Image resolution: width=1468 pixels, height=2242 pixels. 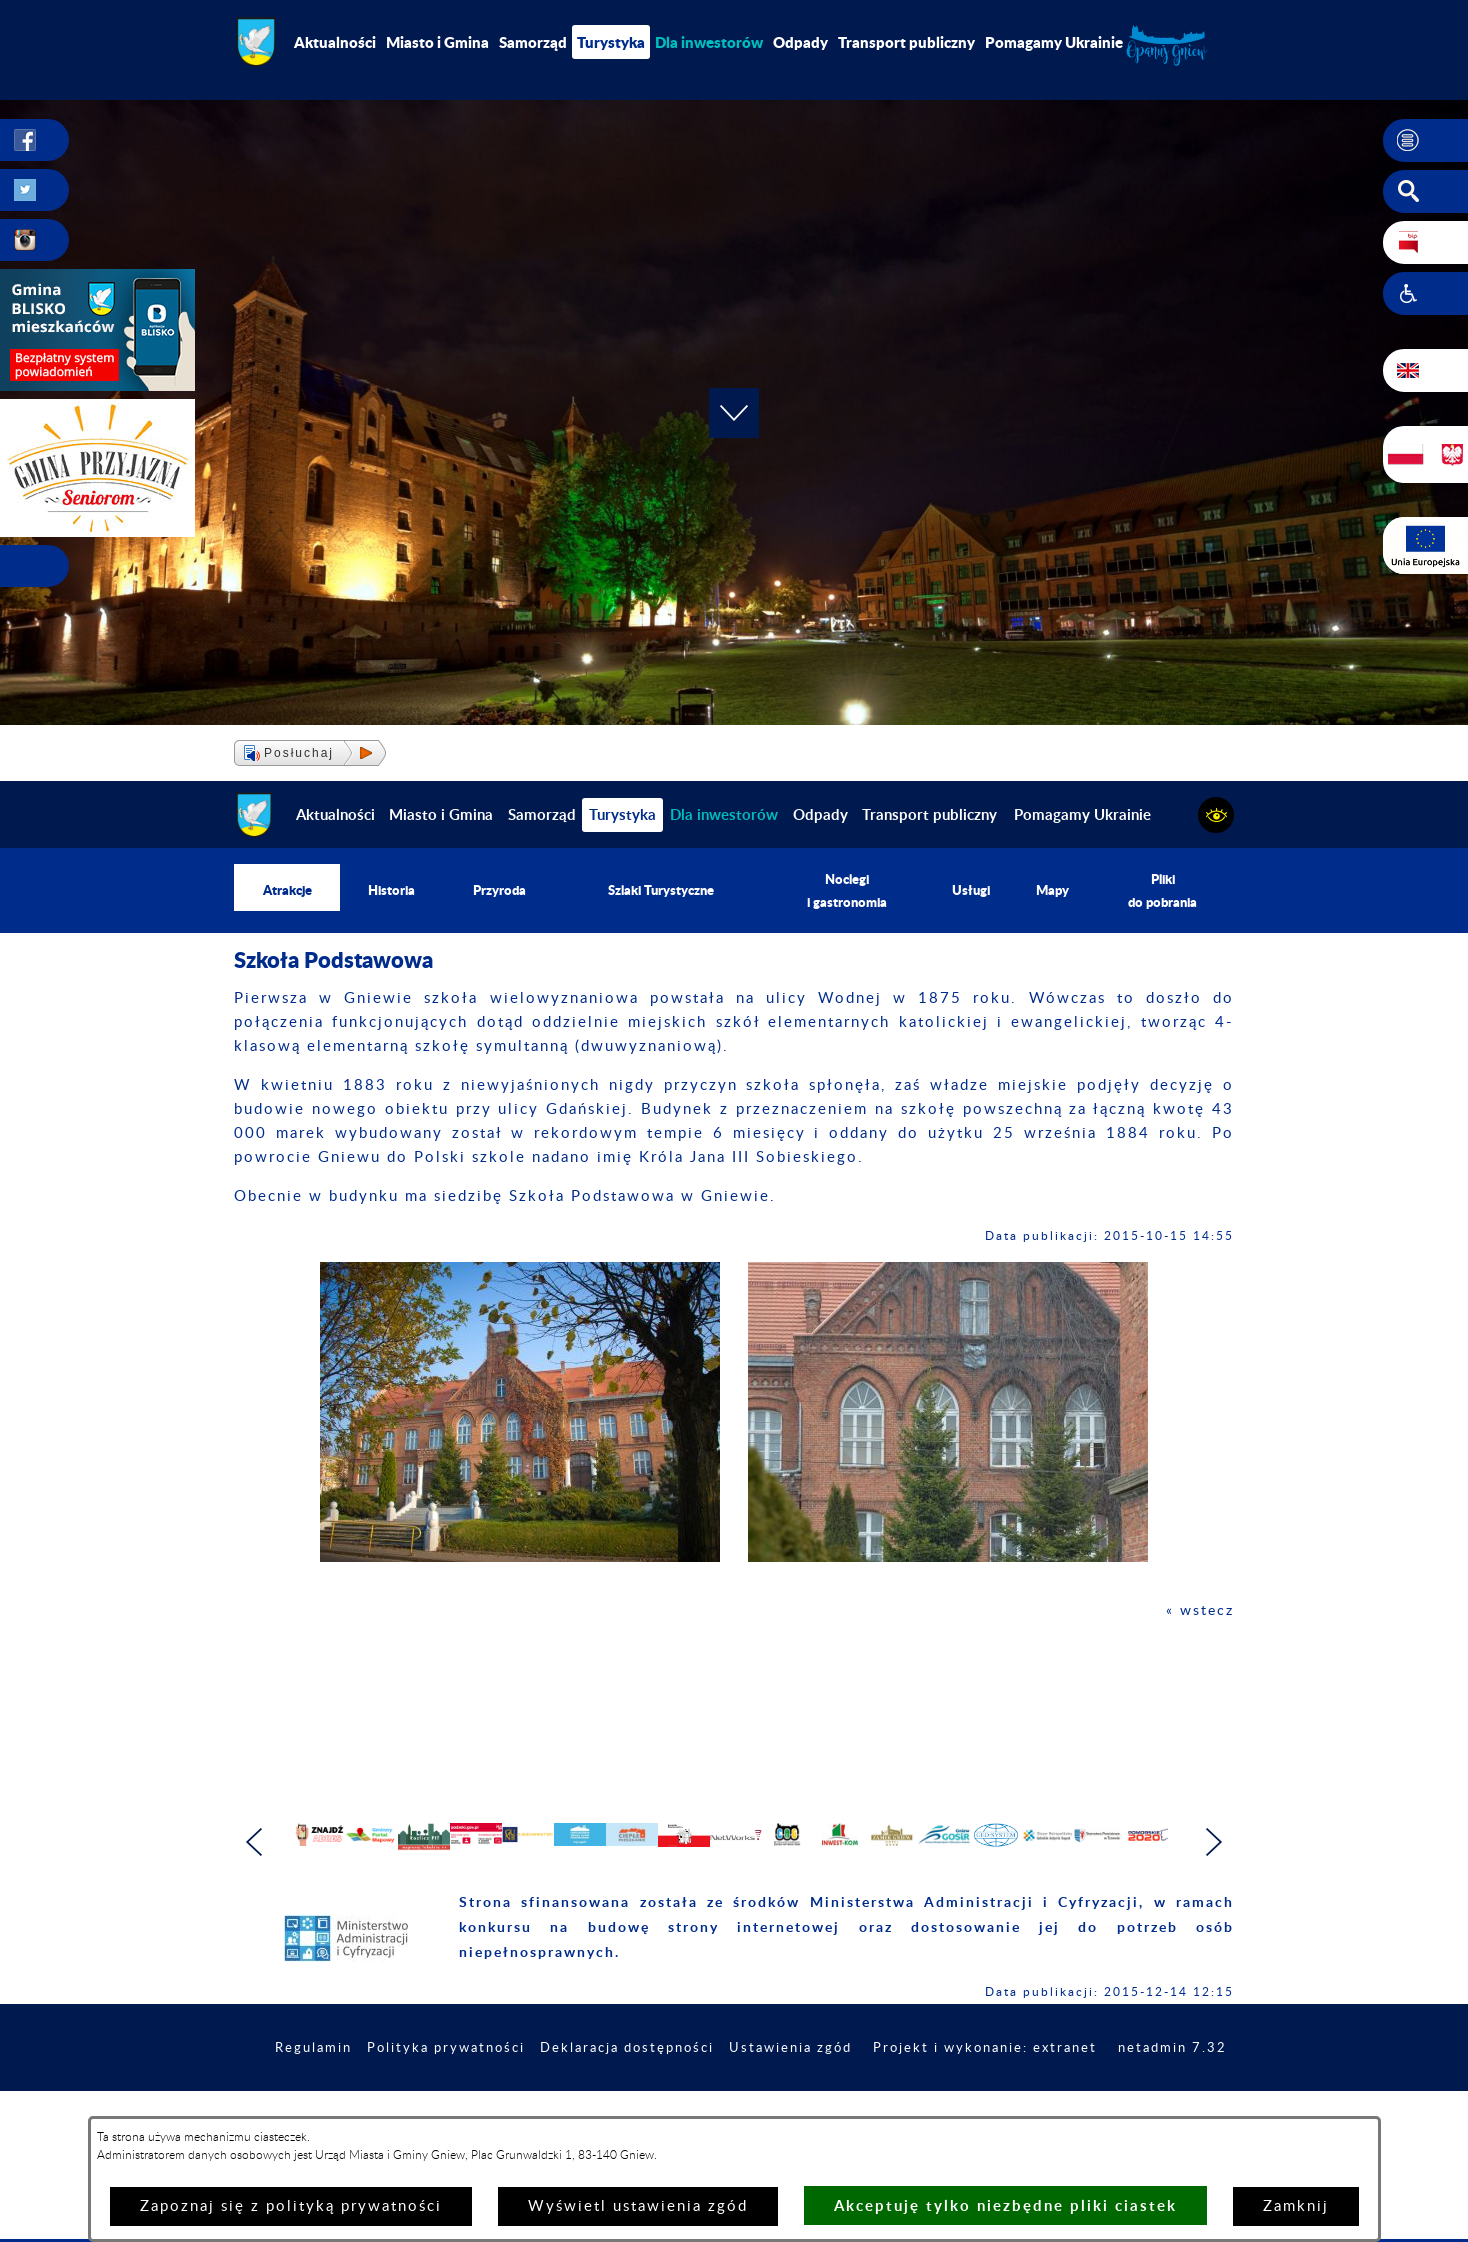 What do you see at coordinates (850, 891) in the screenshot?
I see `Noclegi i gastronomia [menuitem]` at bounding box center [850, 891].